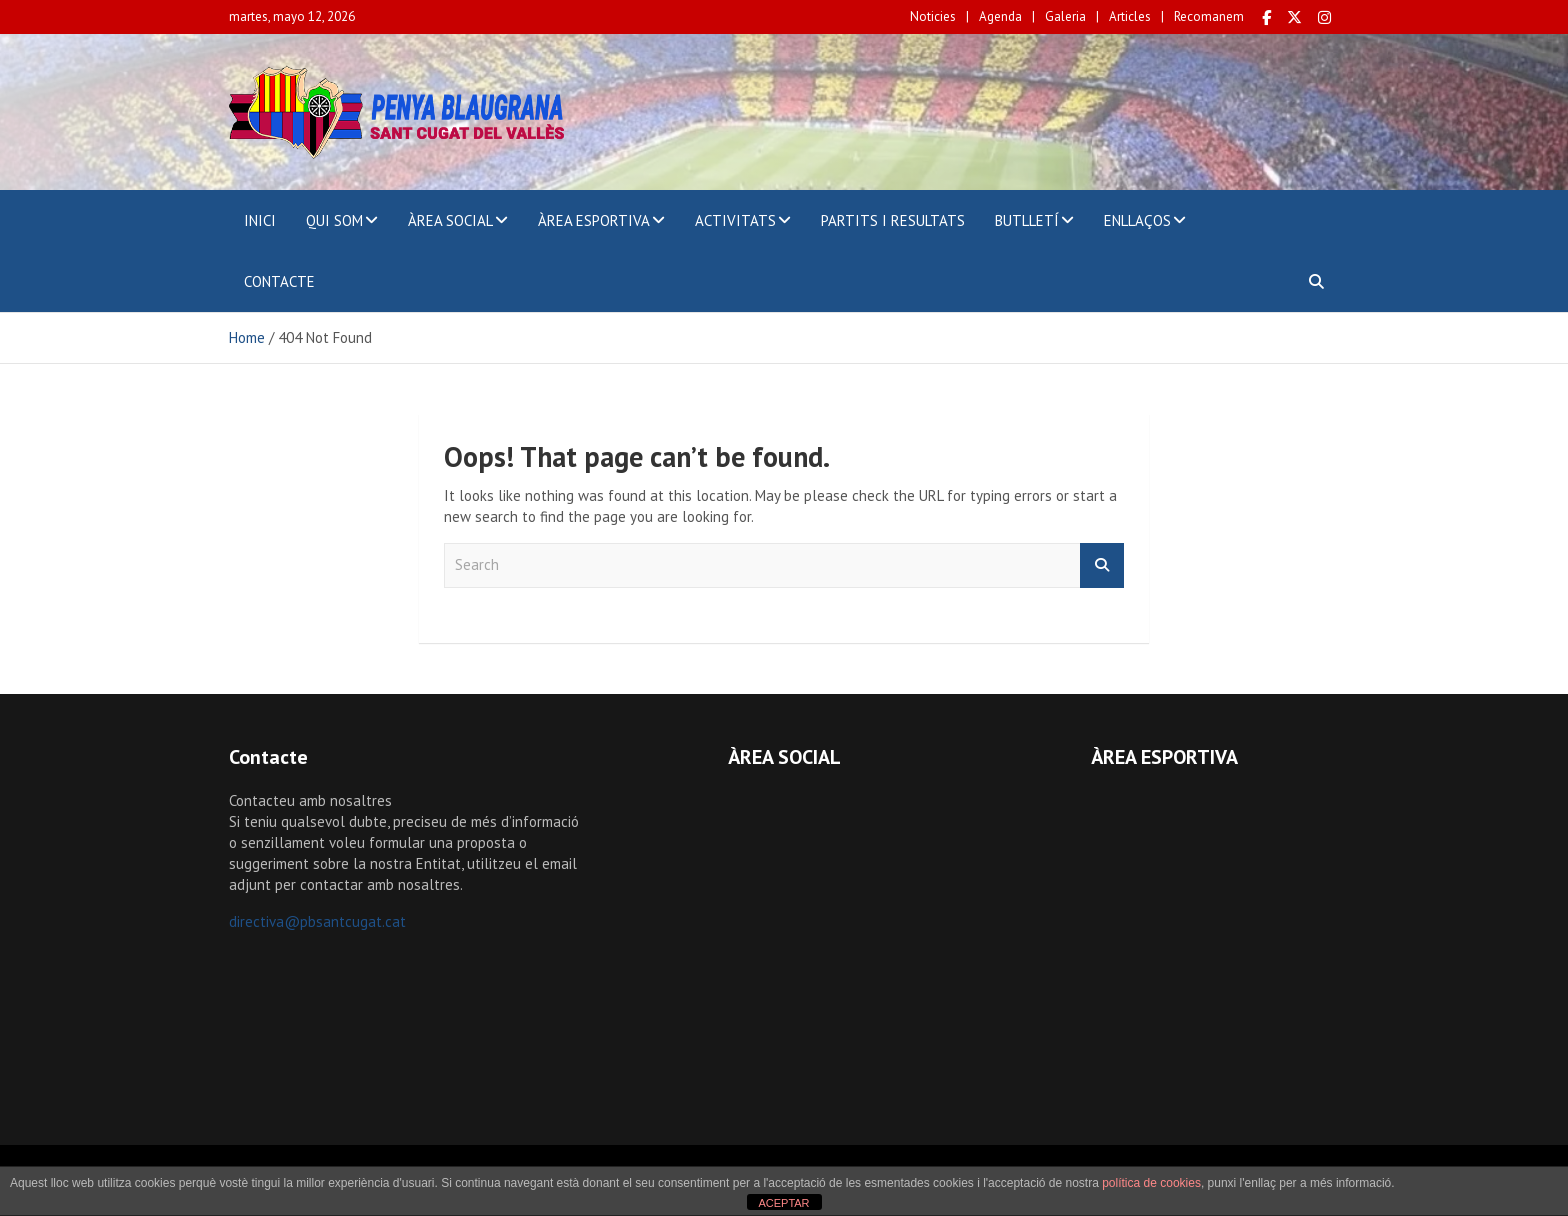  Describe the element at coordinates (1000, 16) in the screenshot. I see `Agenda` at that location.